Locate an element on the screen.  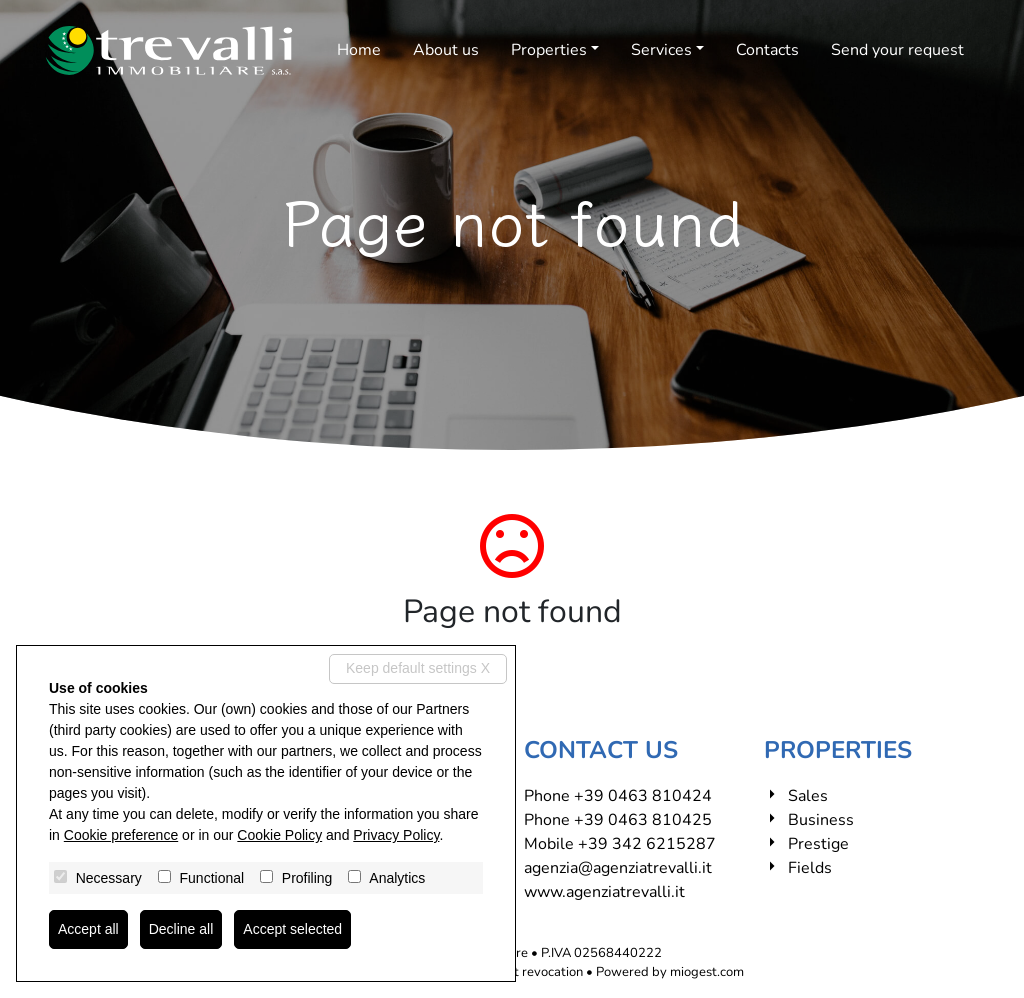
Keep default settings X is located at coordinates (418, 668).